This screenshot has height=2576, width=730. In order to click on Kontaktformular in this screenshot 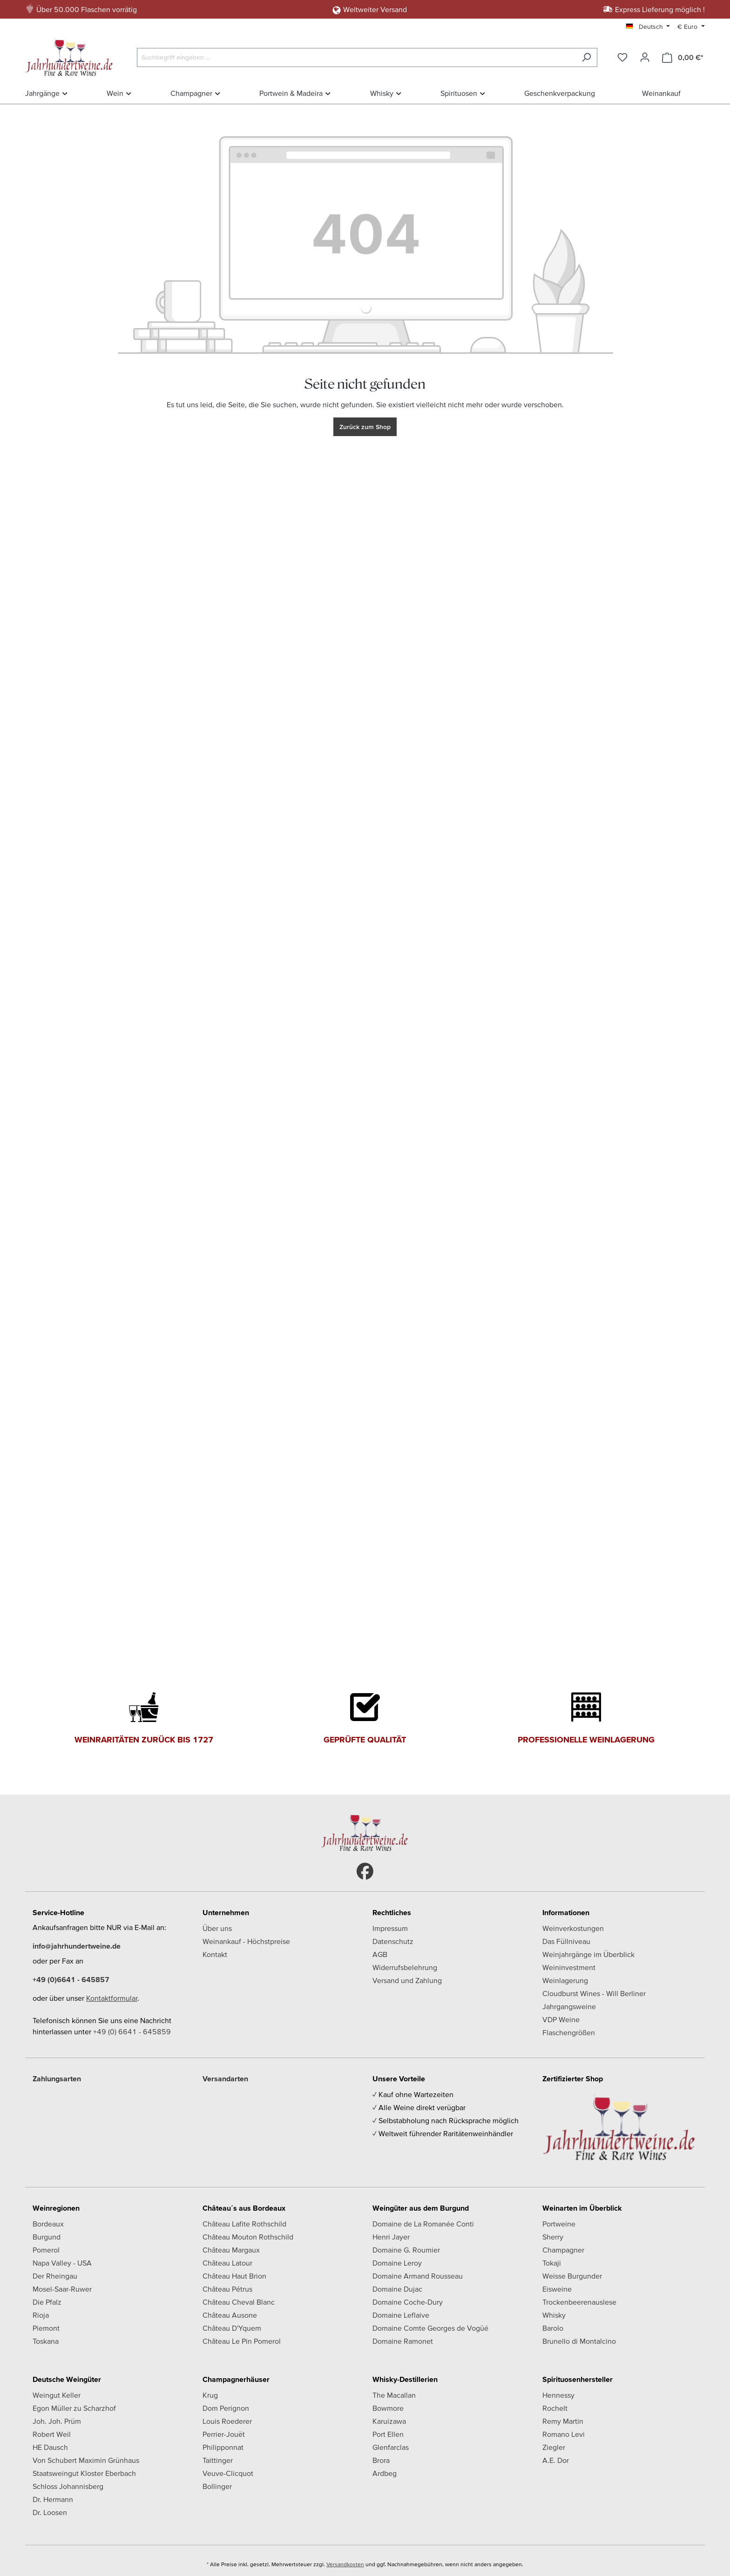, I will do `click(111, 1998)`.